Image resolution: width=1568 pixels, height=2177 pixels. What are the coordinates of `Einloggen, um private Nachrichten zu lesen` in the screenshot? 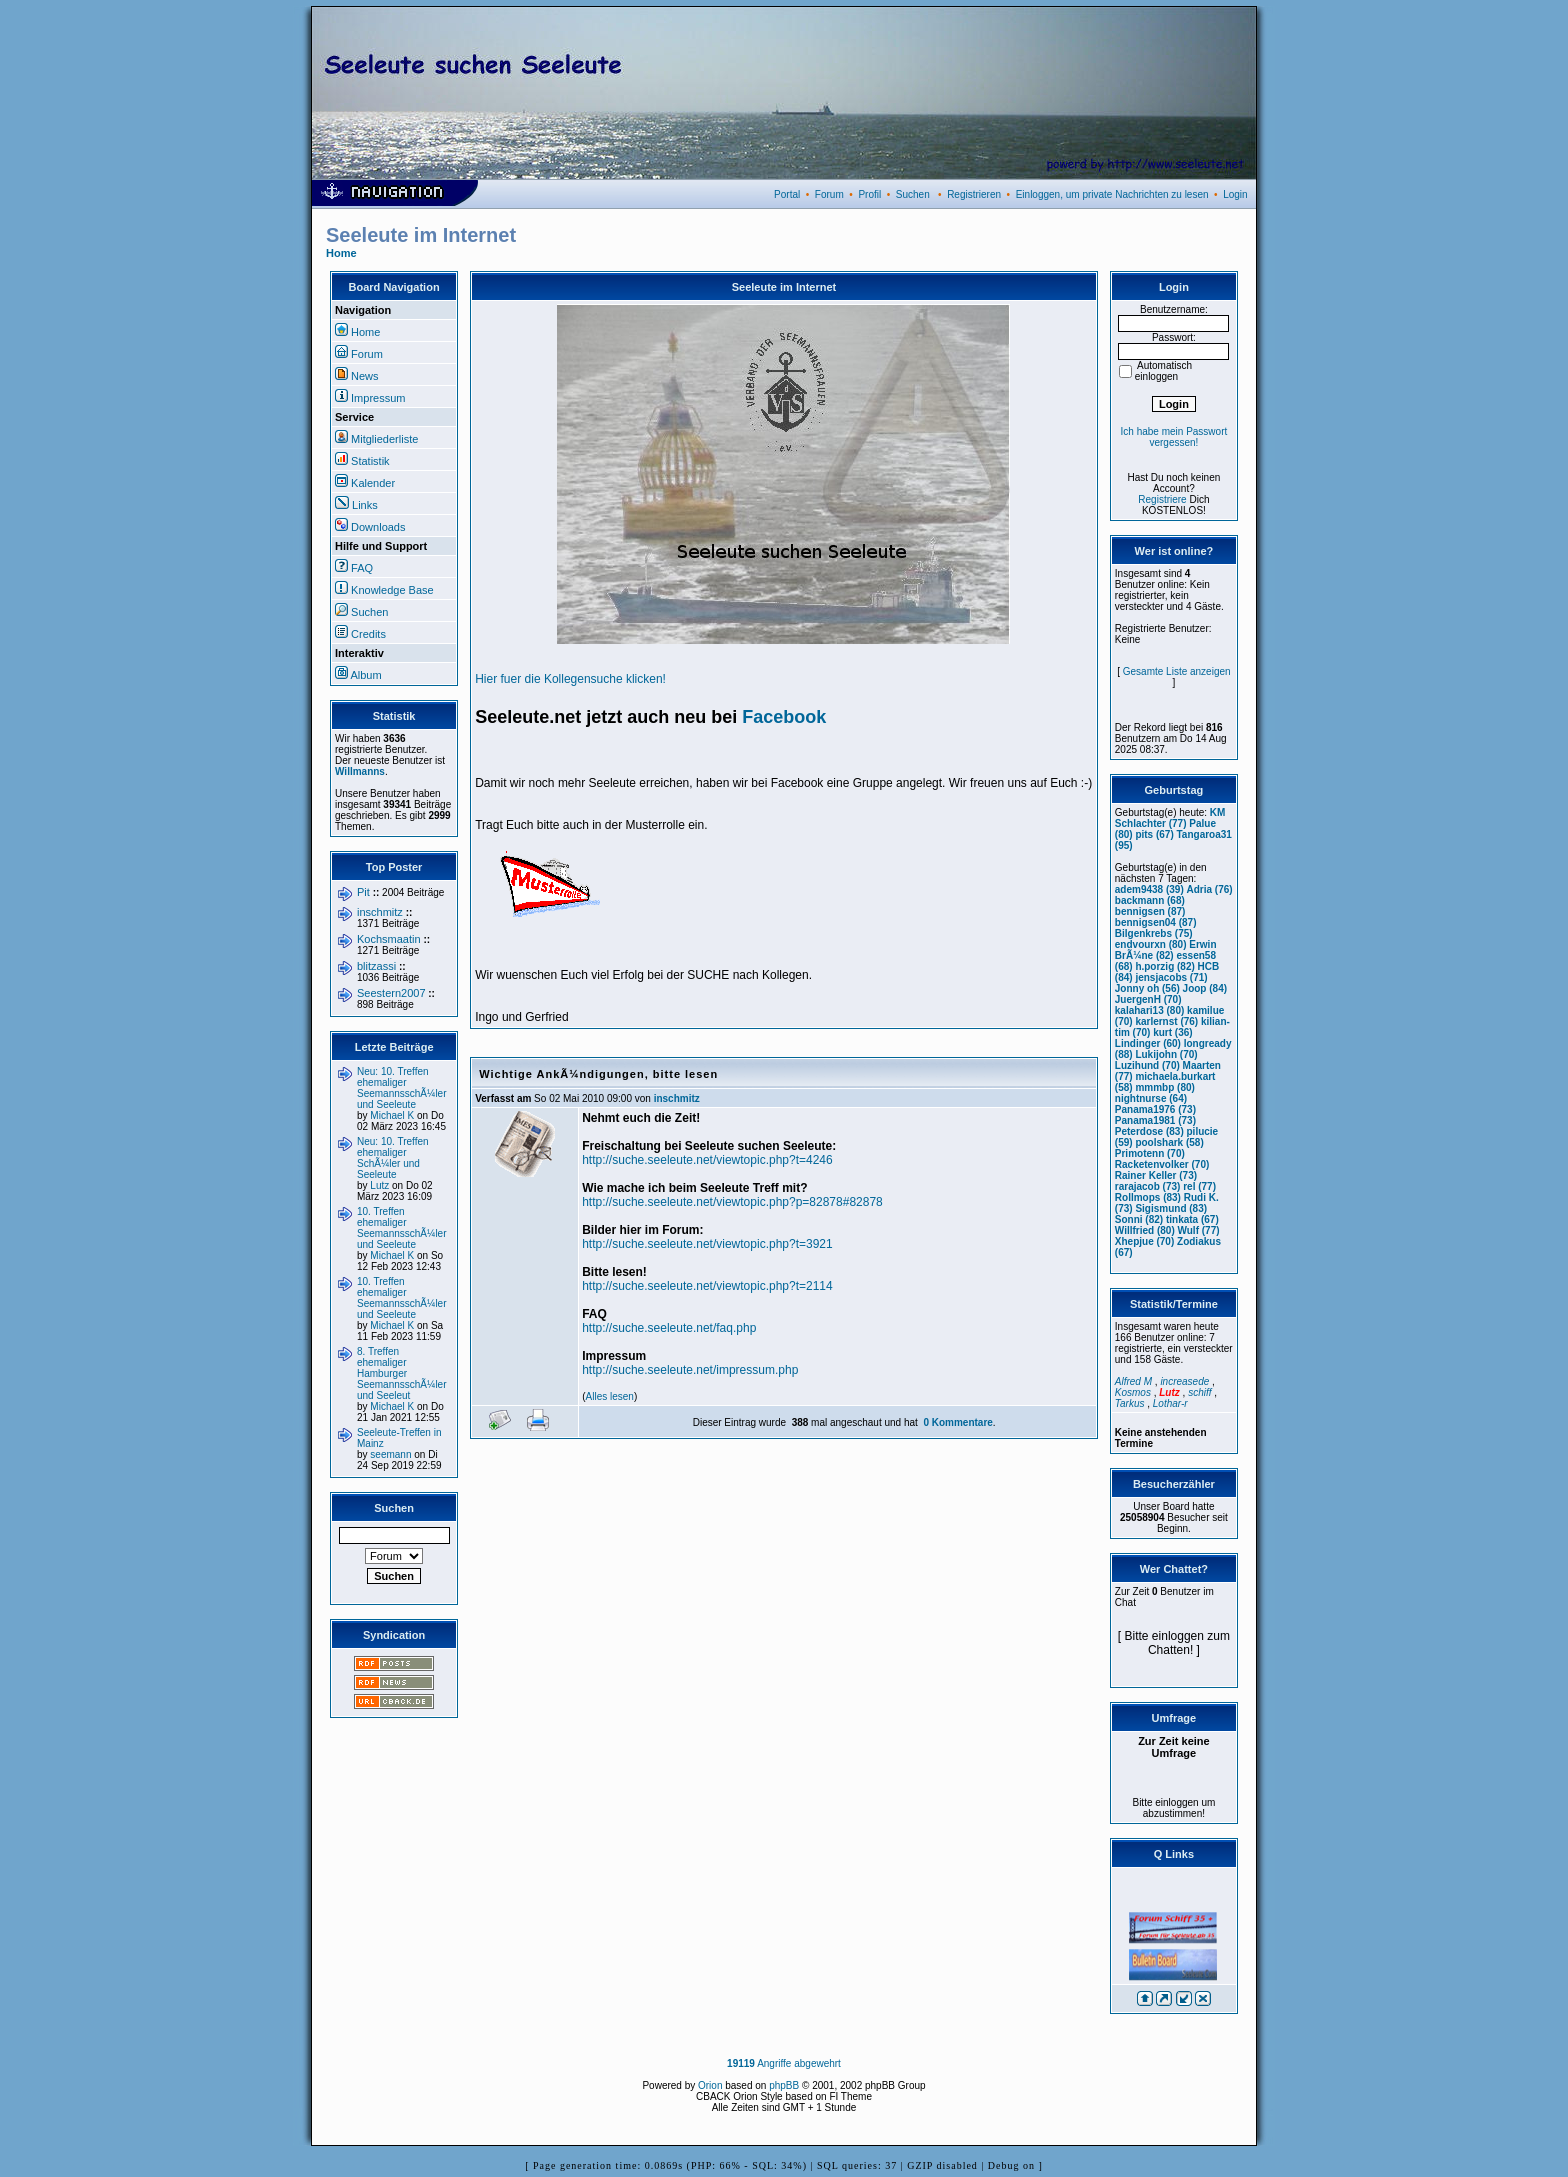 It's located at (1112, 194).